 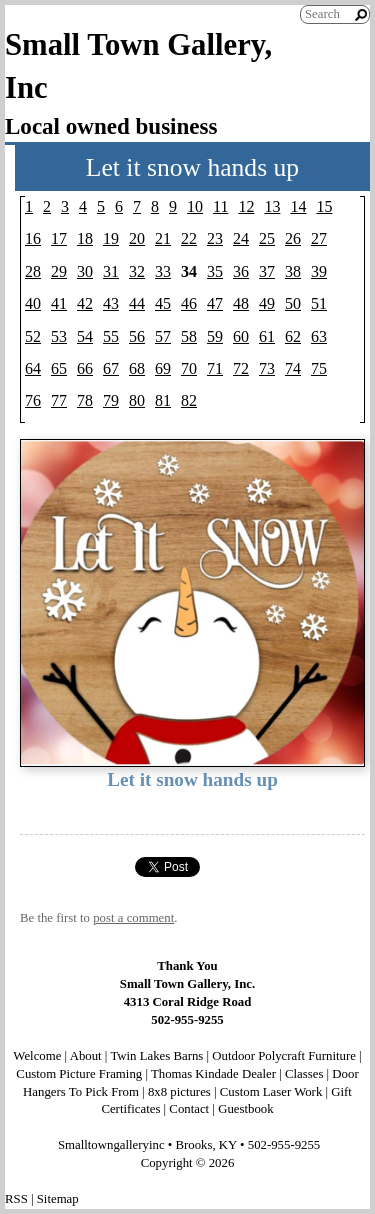 What do you see at coordinates (319, 336) in the screenshot?
I see `63` at bounding box center [319, 336].